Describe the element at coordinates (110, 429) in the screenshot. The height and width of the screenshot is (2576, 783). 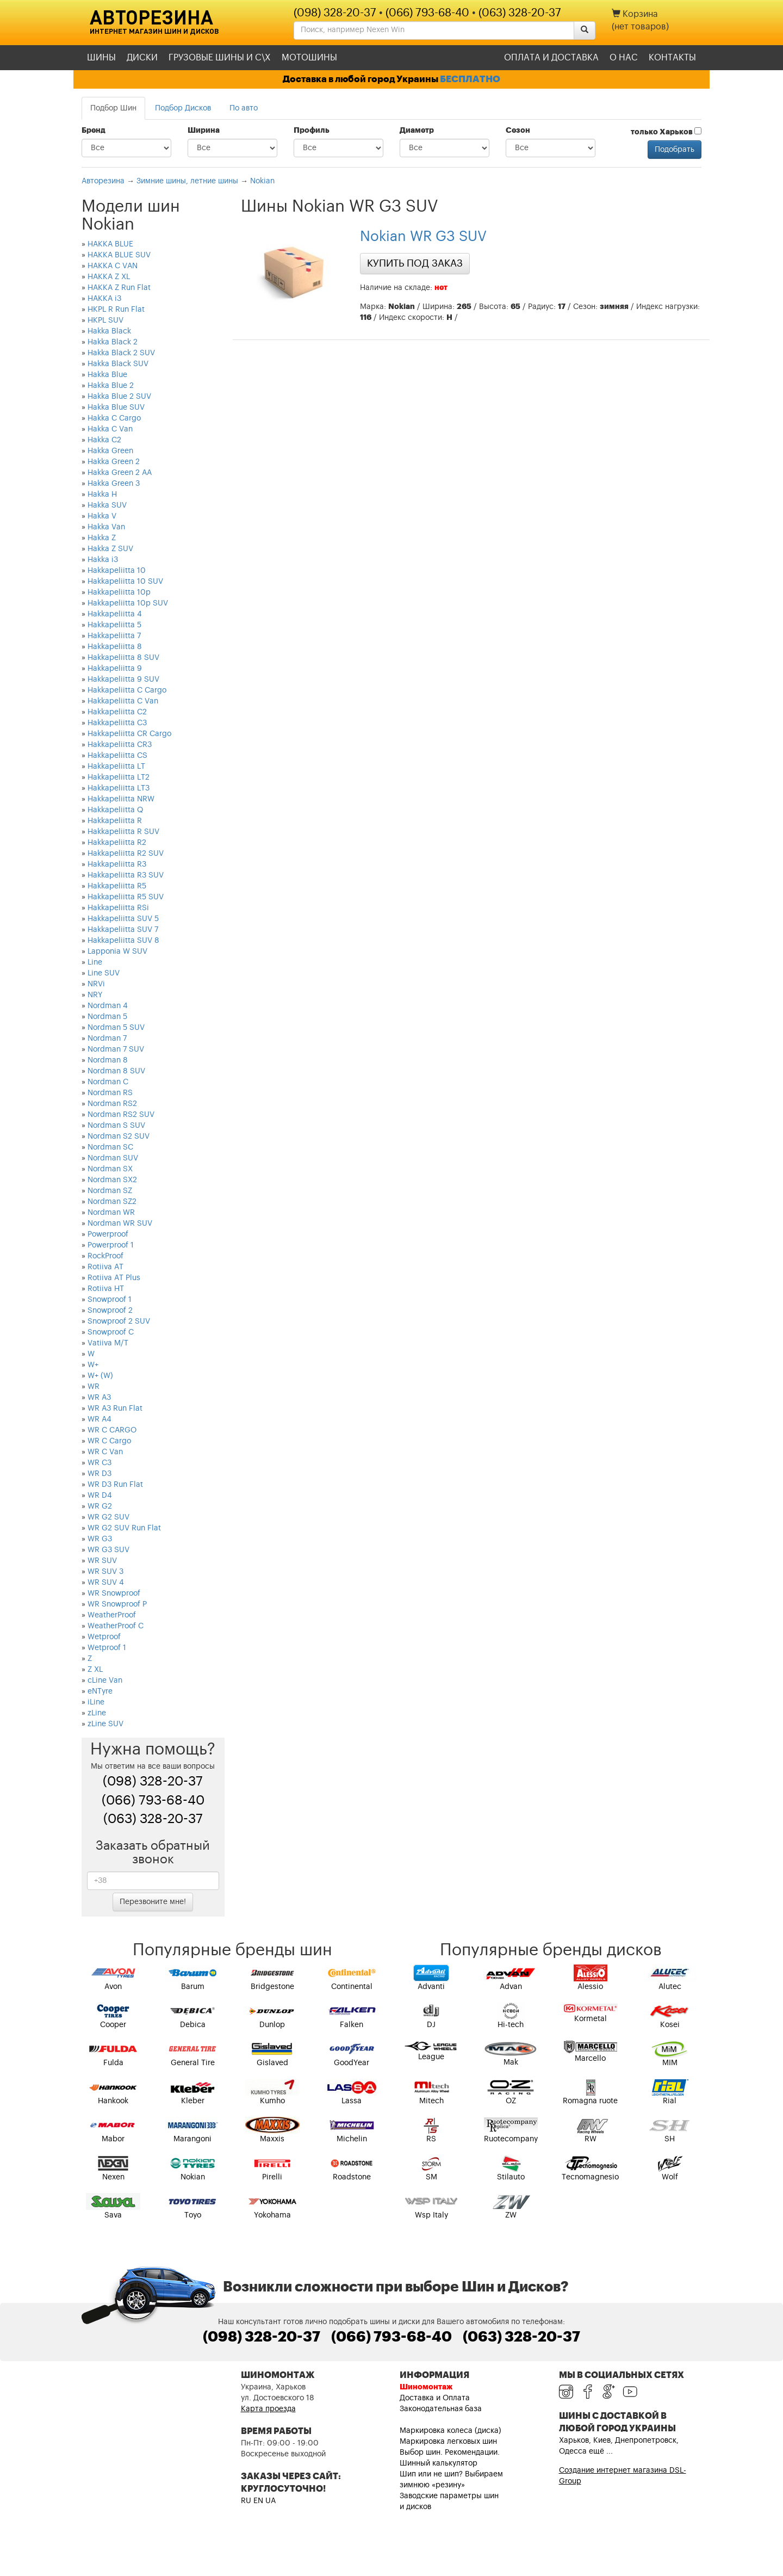
I see `Hakka C Van` at that location.